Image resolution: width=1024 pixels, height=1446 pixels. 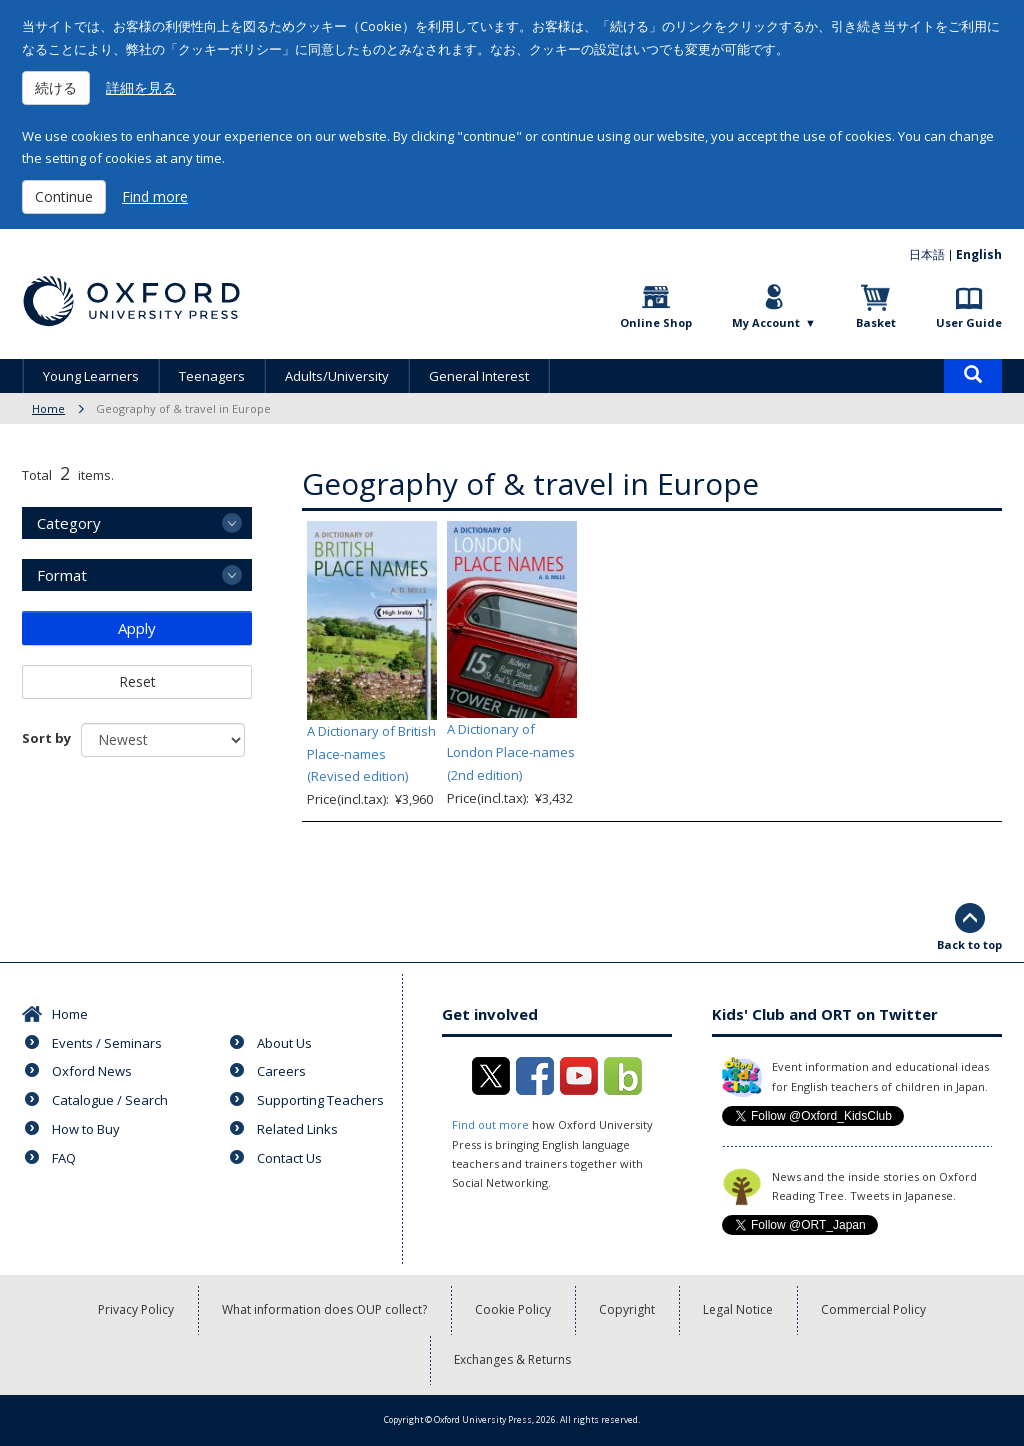 What do you see at coordinates (969, 322) in the screenshot?
I see `User Guide` at bounding box center [969, 322].